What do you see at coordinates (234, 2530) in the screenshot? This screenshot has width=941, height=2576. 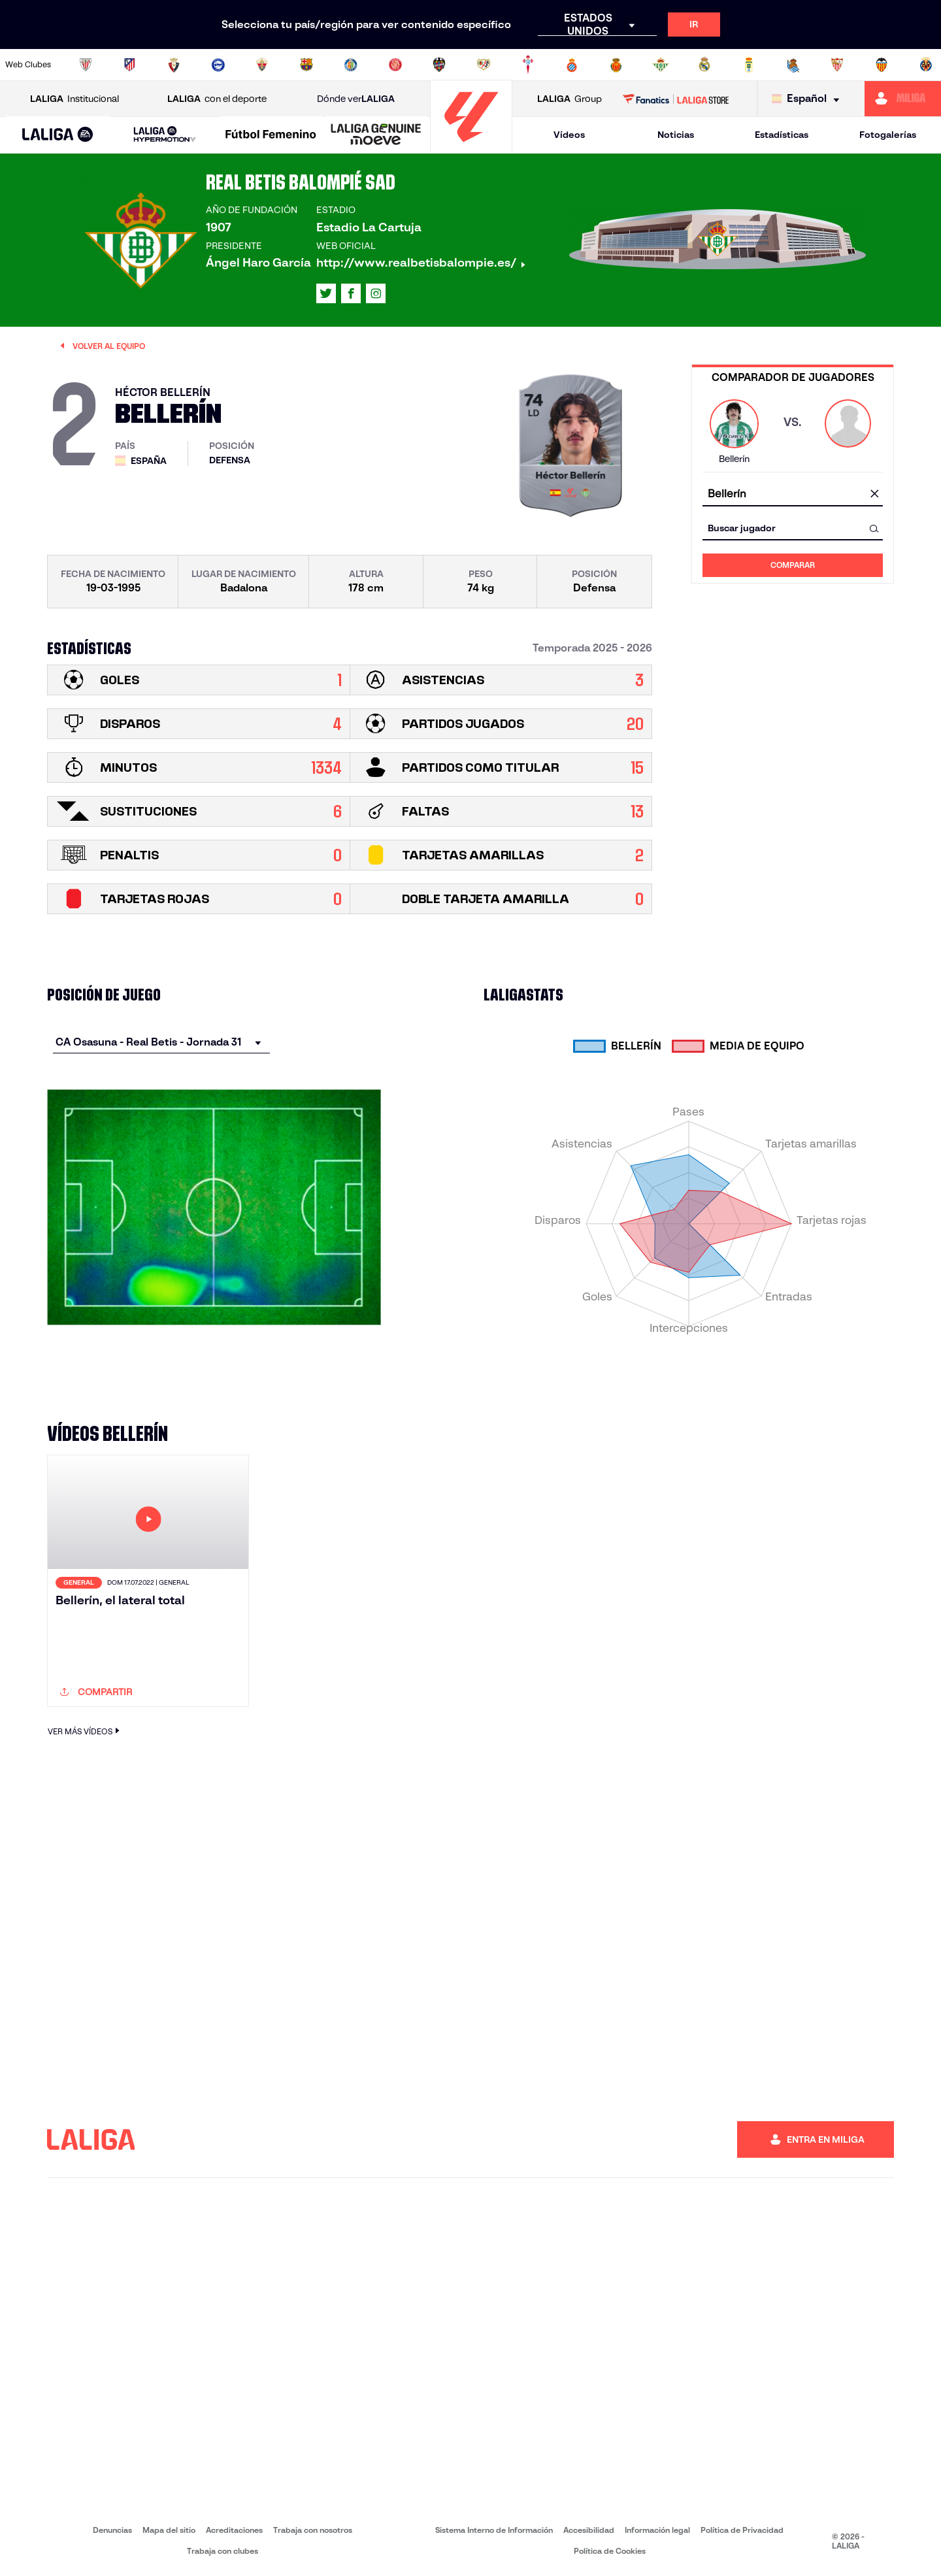 I see `Acreditaciones` at bounding box center [234, 2530].